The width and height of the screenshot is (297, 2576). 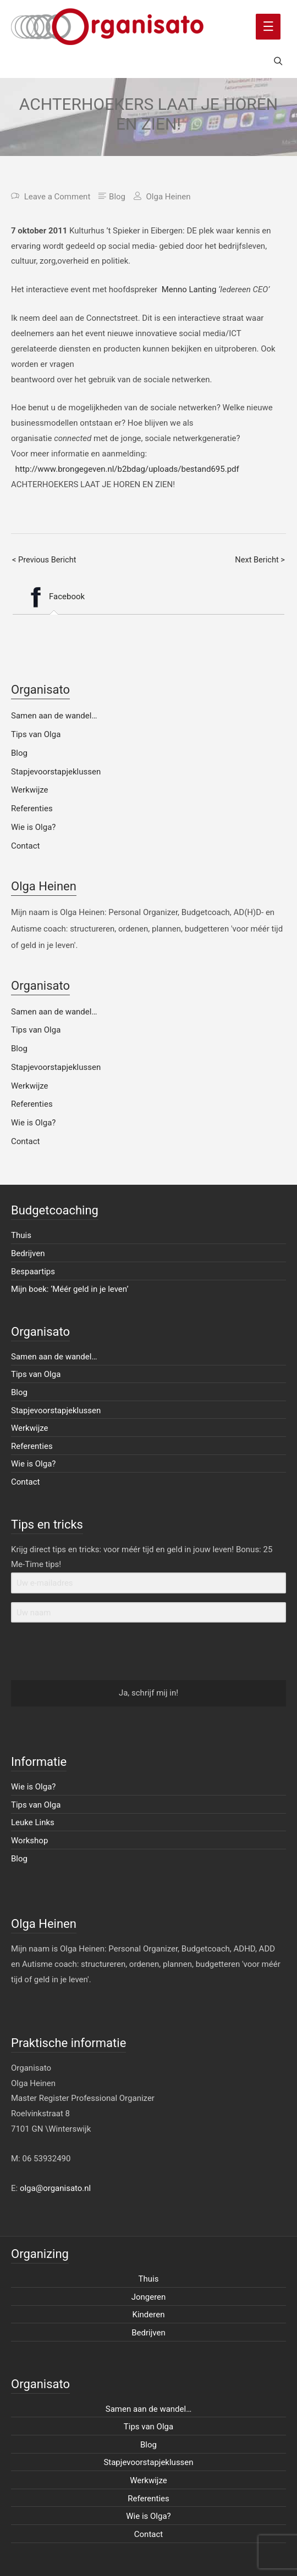 I want to click on Mijn boek: ‘Méér geld in je leven’, so click(x=70, y=1289).